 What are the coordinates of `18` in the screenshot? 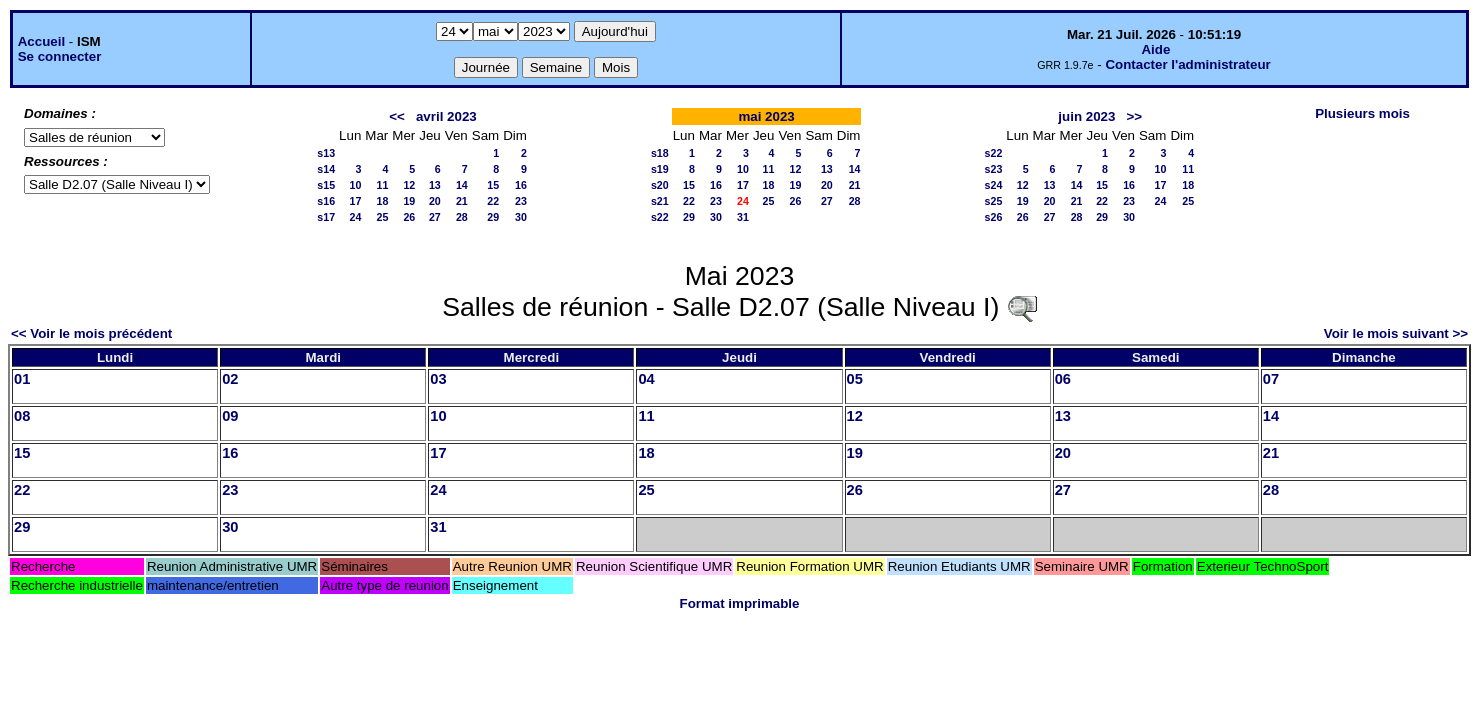 It's located at (382, 201).